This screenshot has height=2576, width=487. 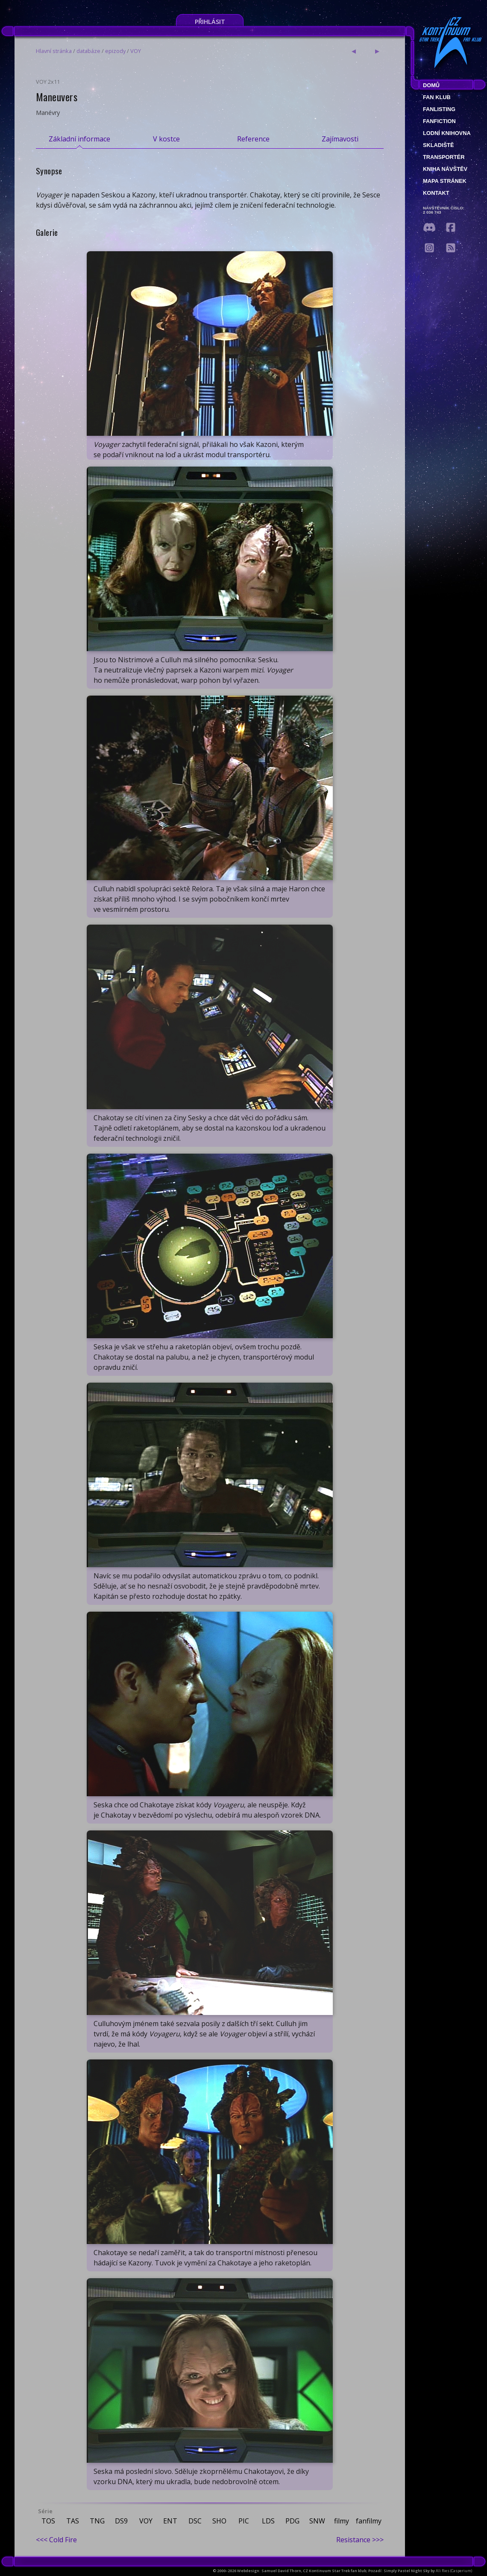 What do you see at coordinates (454, 2570) in the screenshot?
I see `Ali Ries (Casperium)` at bounding box center [454, 2570].